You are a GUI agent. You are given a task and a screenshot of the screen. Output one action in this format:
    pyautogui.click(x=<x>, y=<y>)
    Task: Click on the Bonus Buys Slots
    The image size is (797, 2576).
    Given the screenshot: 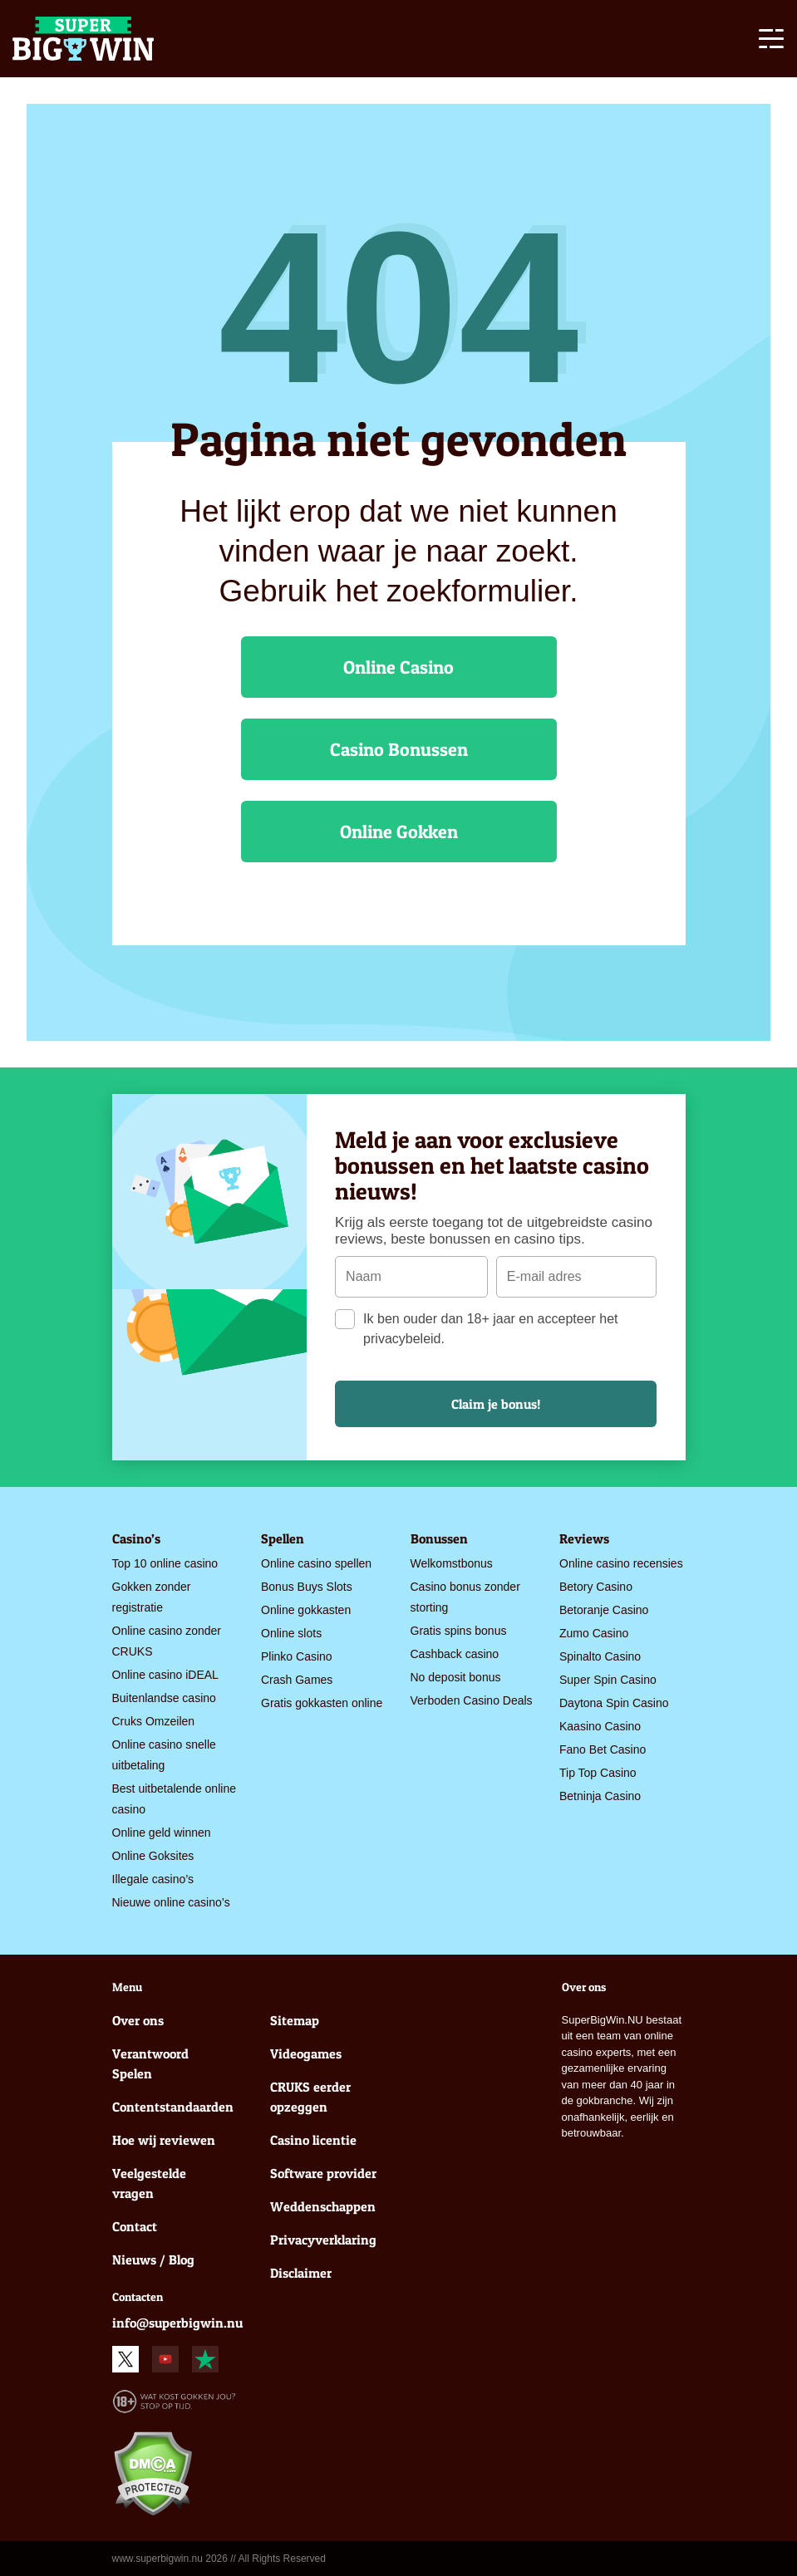 What is the action you would take?
    pyautogui.click(x=306, y=1586)
    